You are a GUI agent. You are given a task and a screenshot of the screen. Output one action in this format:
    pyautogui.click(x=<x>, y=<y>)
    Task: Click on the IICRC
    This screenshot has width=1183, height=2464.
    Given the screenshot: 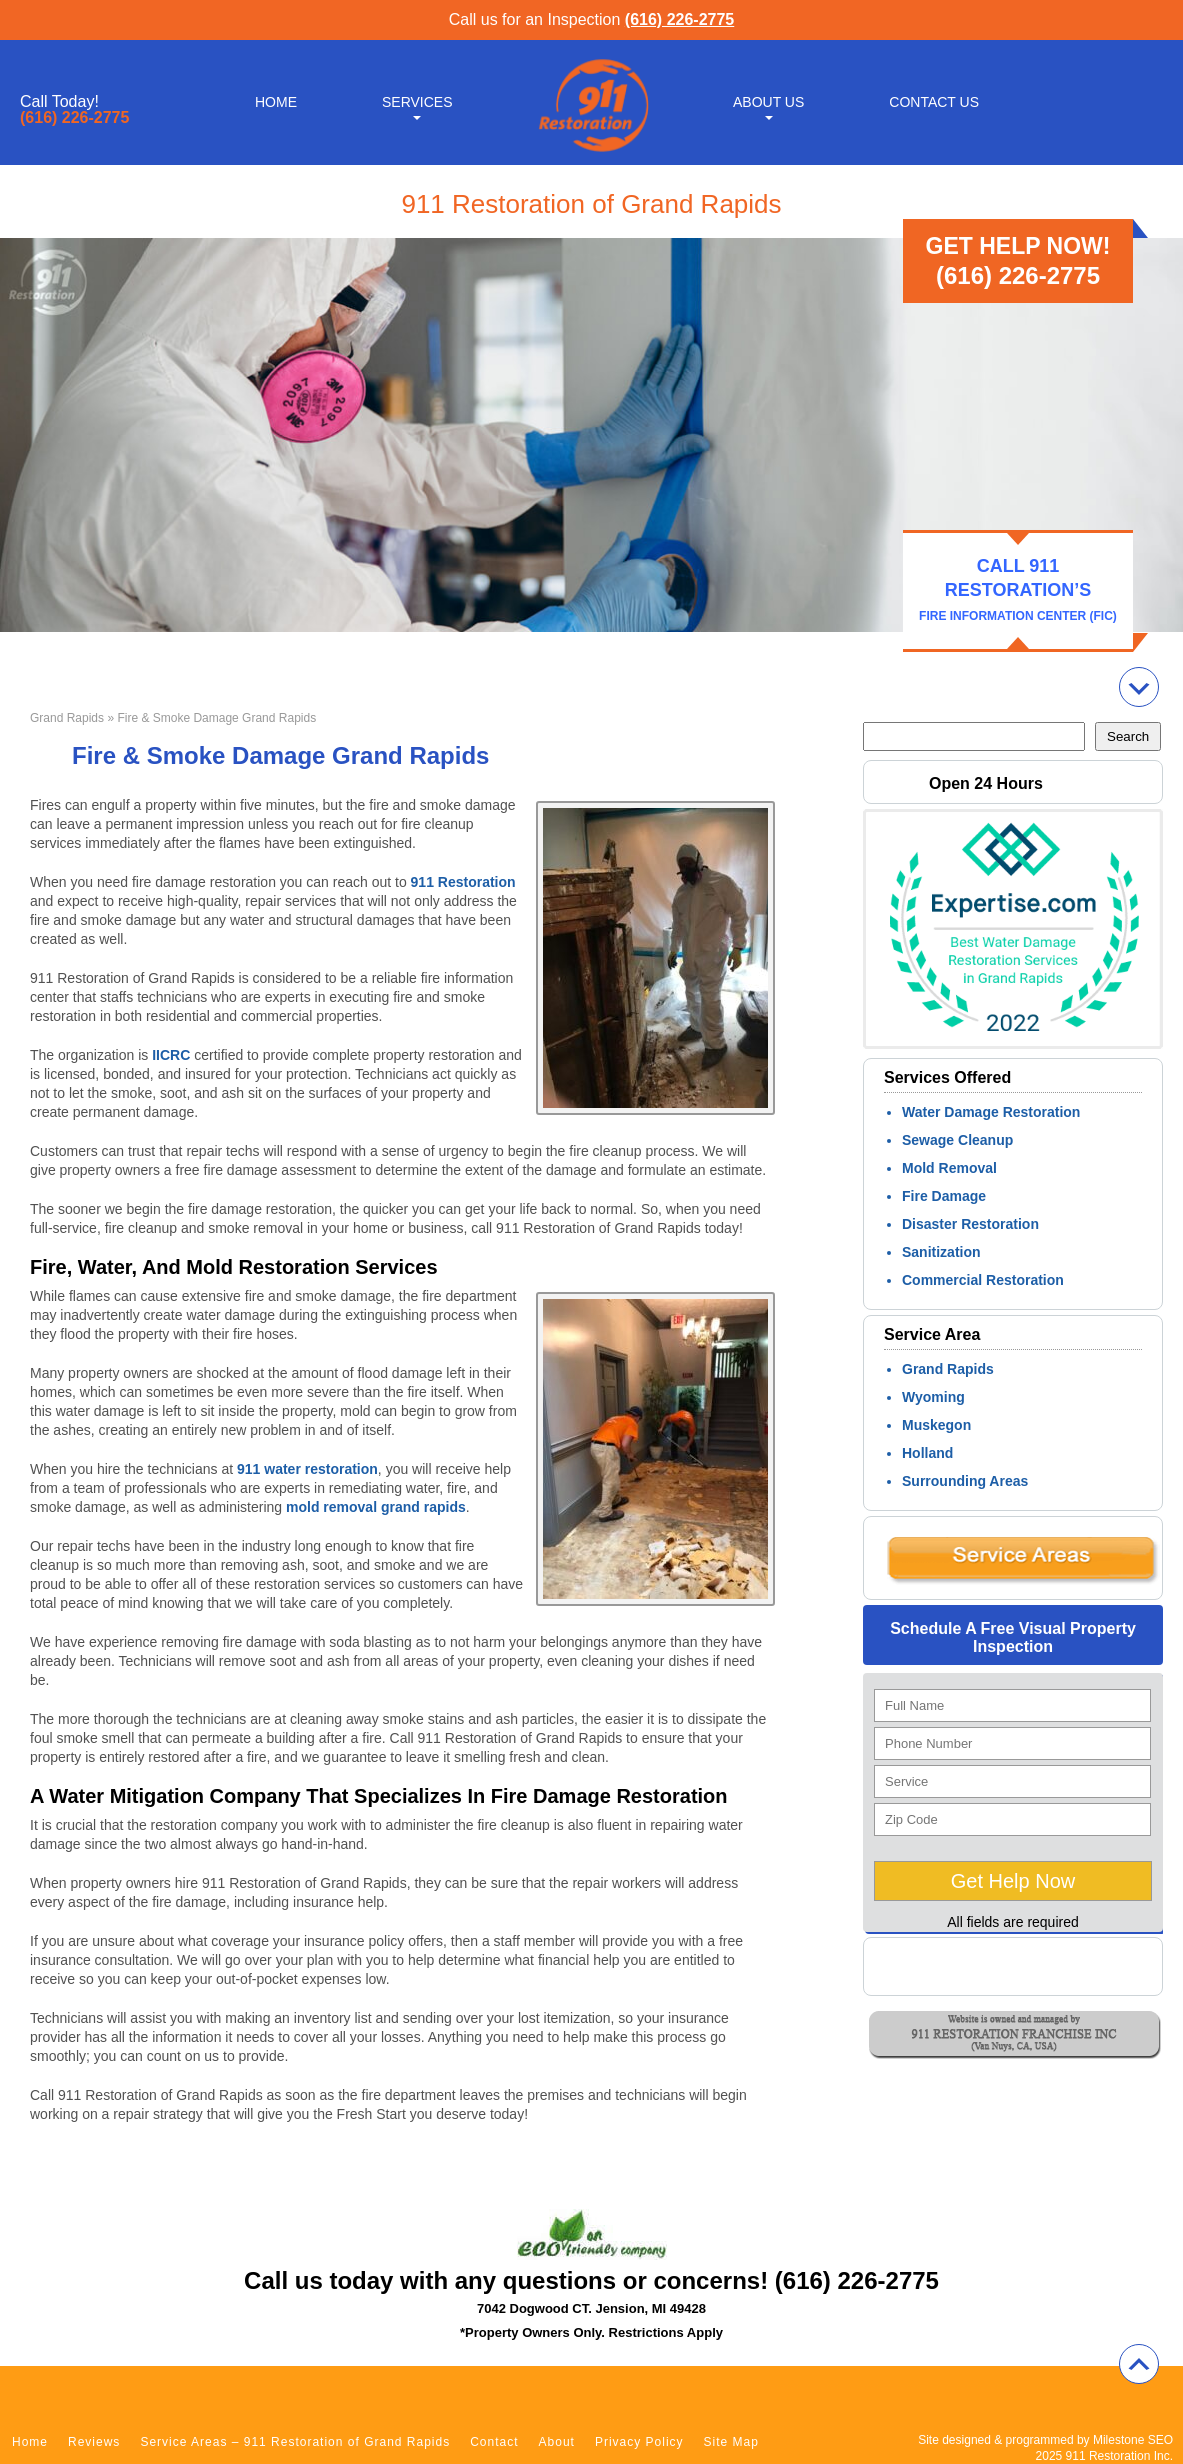 What is the action you would take?
    pyautogui.click(x=171, y=1055)
    